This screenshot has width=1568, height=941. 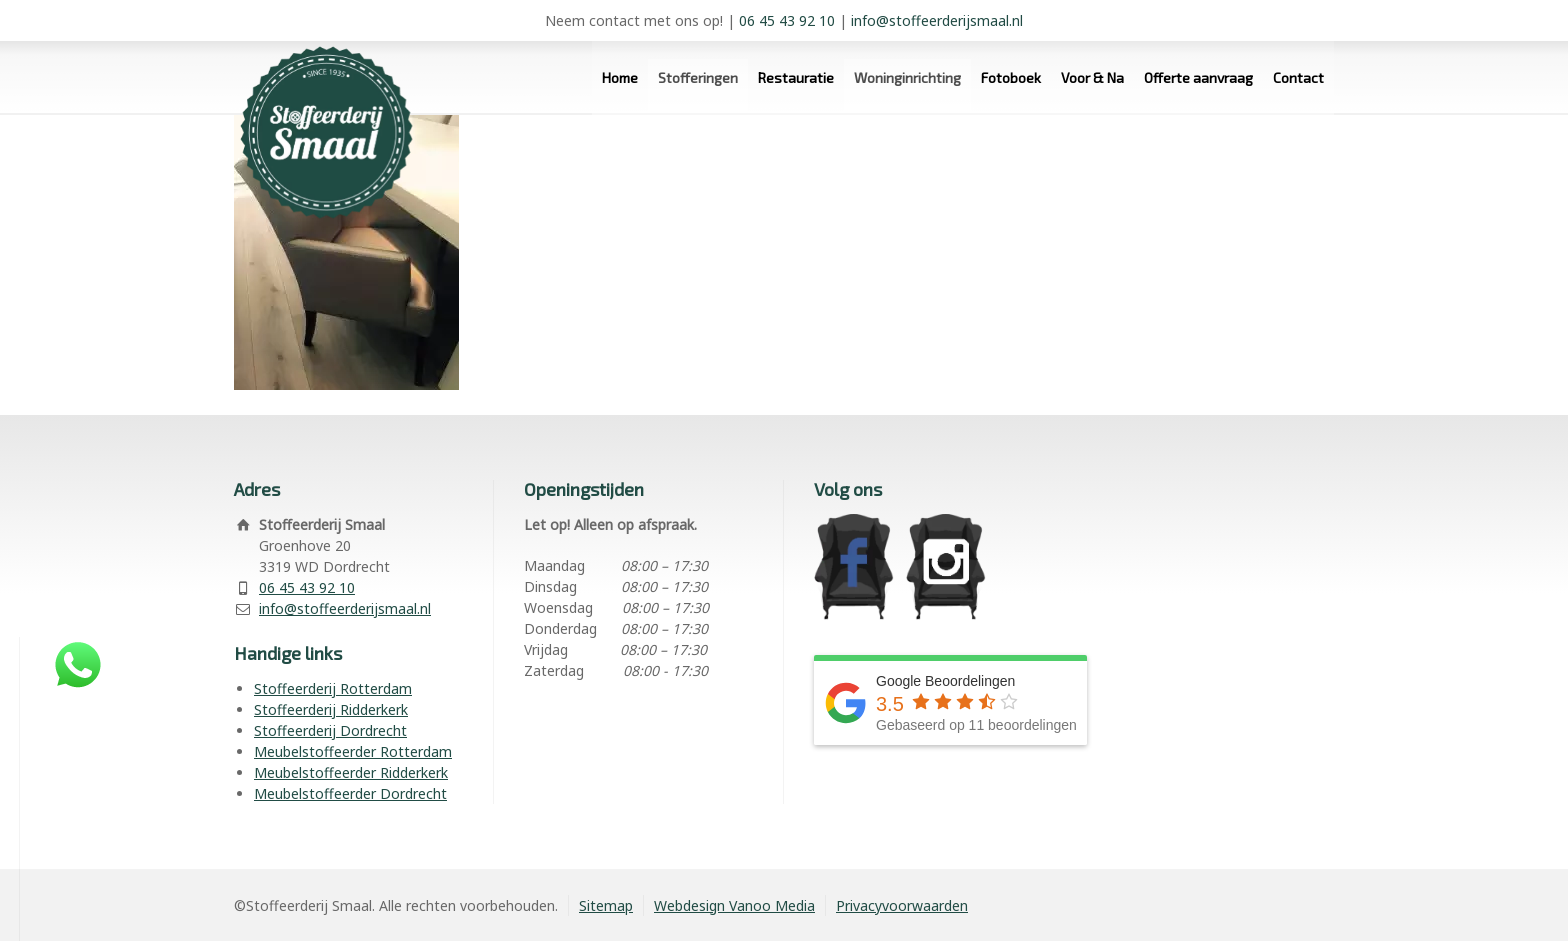 I want to click on 06 45 43 92 10, so click(x=787, y=20).